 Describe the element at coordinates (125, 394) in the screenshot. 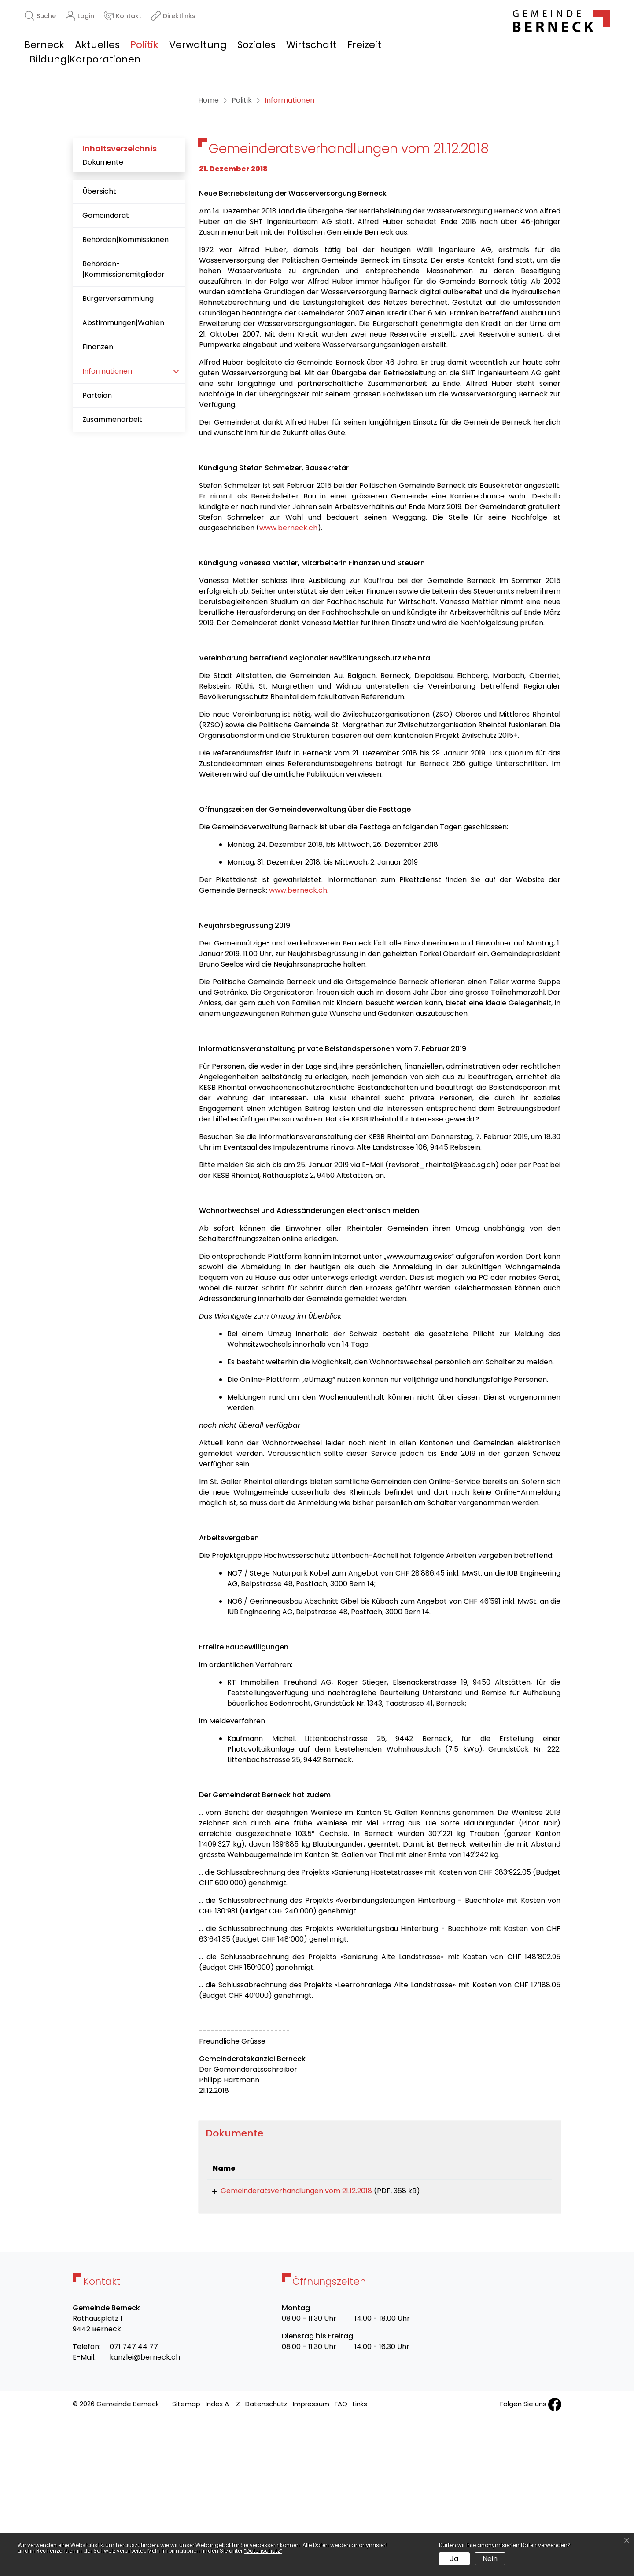

I see `Behörden|Kommissionen` at that location.